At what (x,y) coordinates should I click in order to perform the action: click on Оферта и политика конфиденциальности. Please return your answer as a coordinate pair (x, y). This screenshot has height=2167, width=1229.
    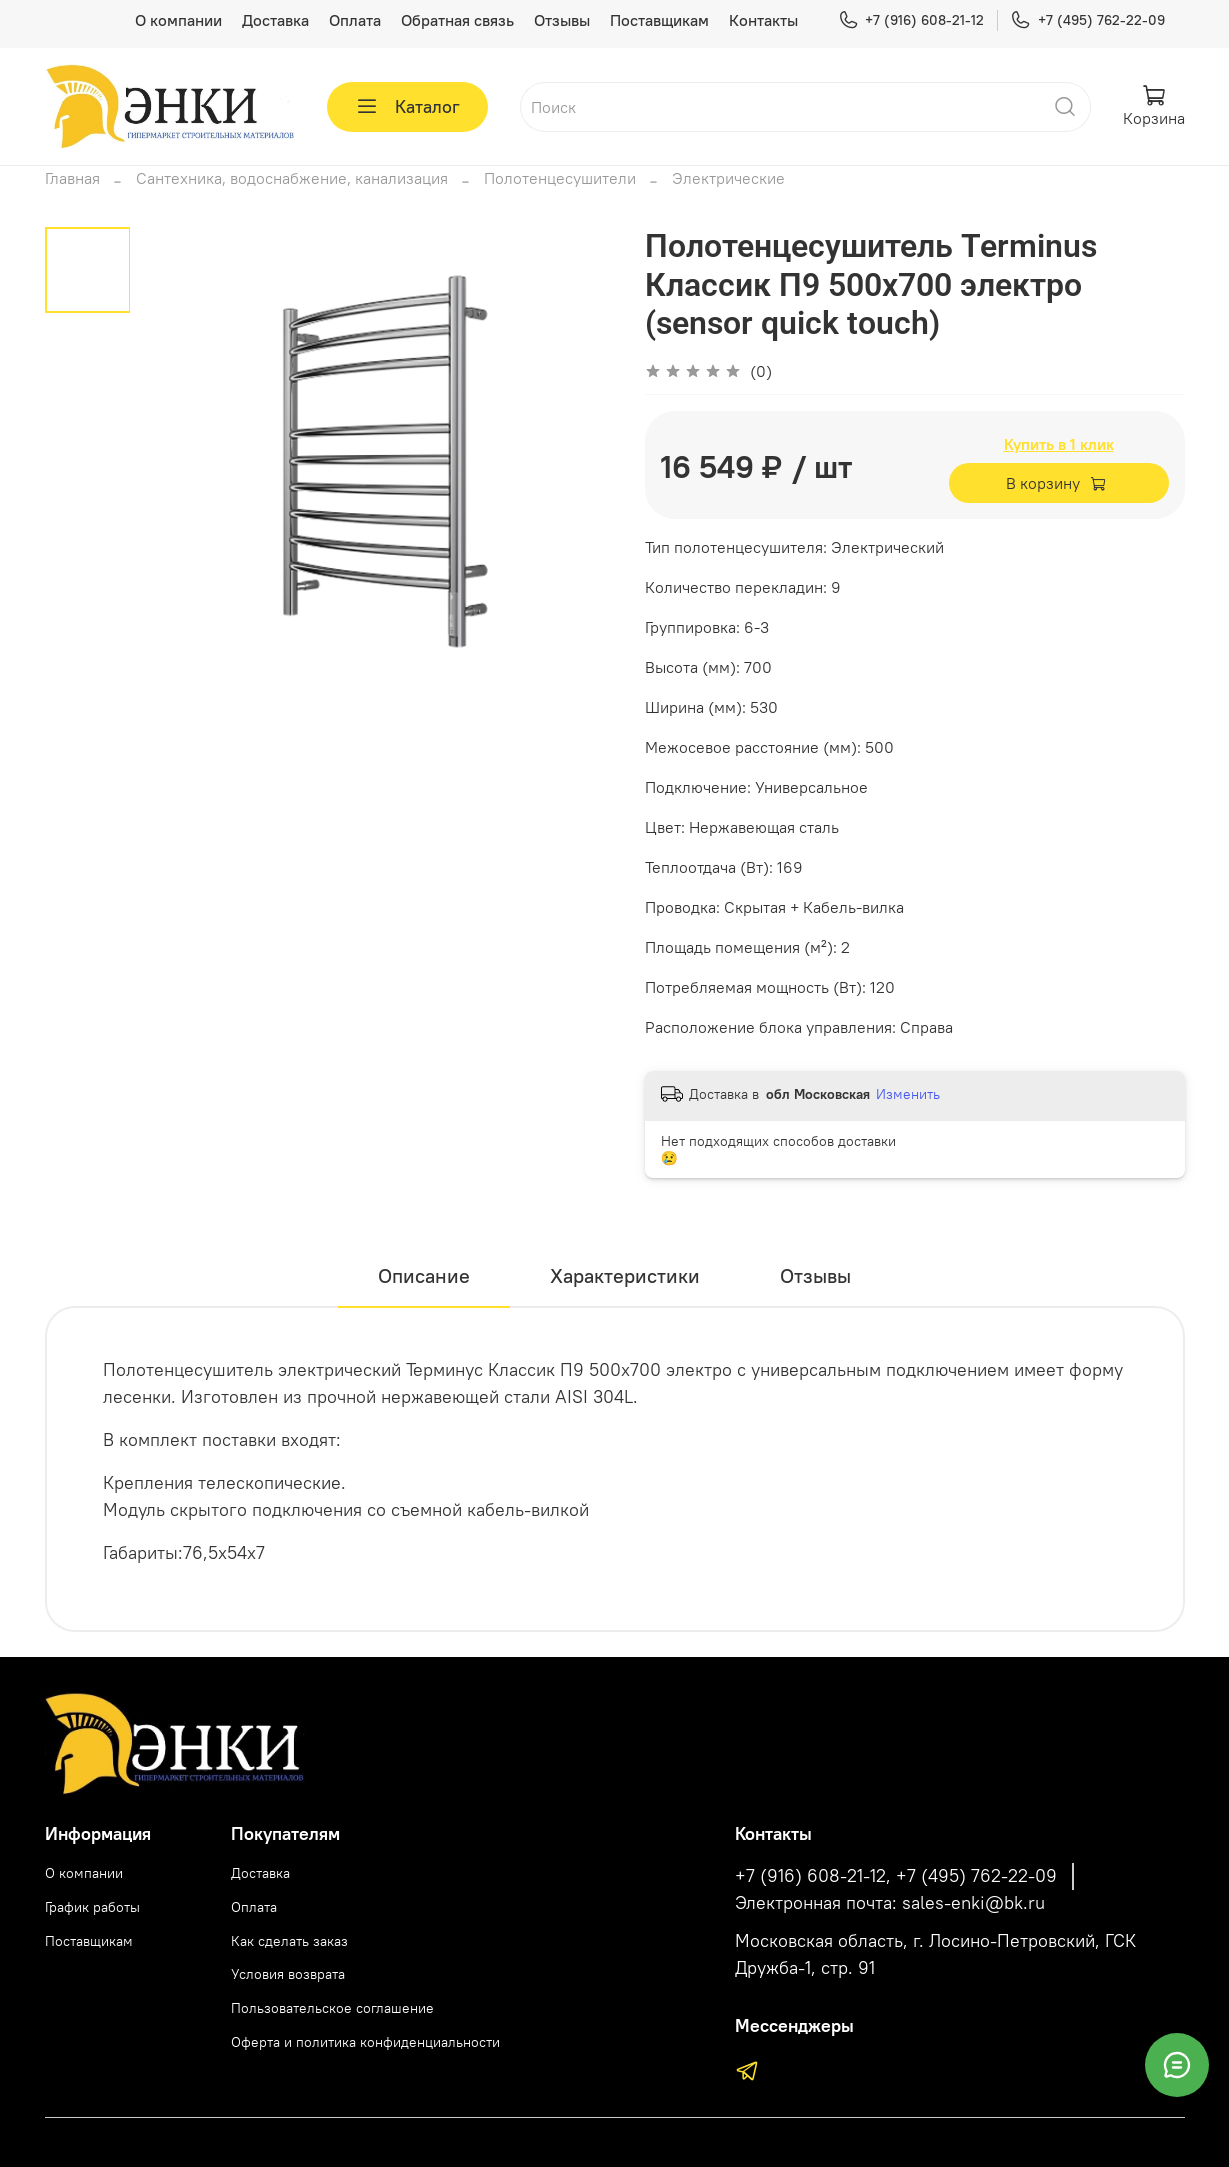
    Looking at the image, I should click on (365, 2042).